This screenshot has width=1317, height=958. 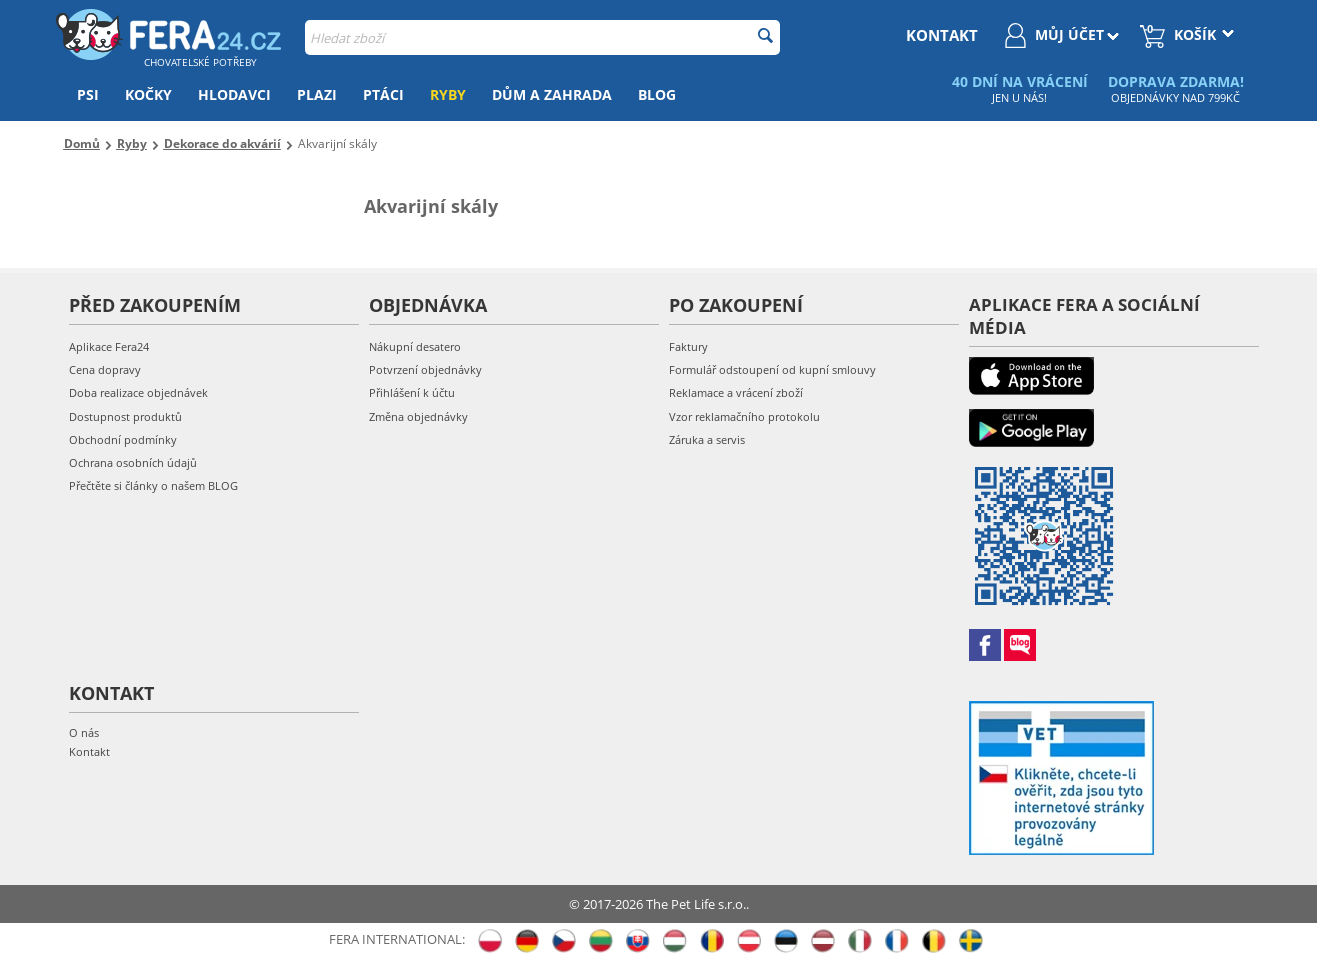 I want to click on Formulář odstoupení od kupní smlouvy, so click(x=772, y=369).